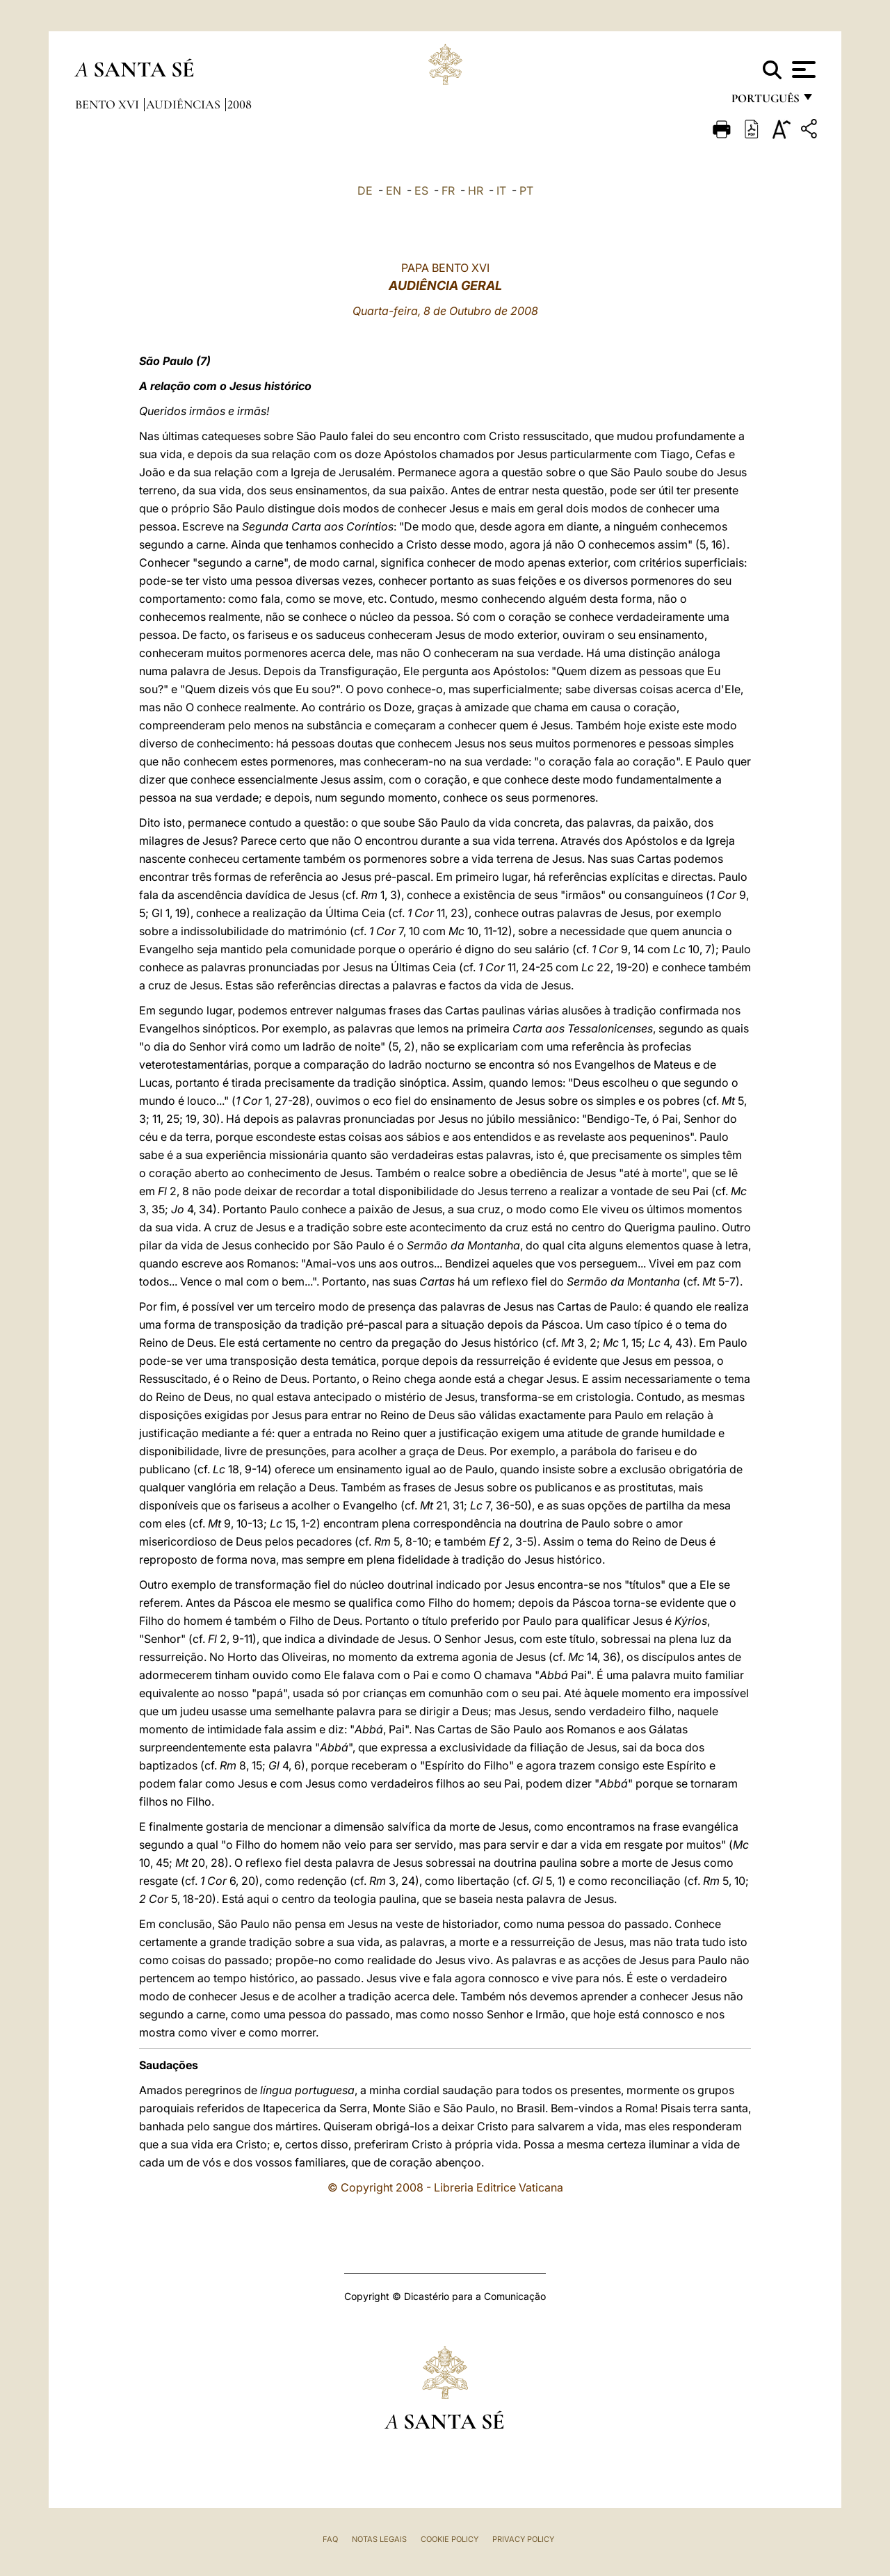 This screenshot has height=2576, width=890. Describe the element at coordinates (501, 190) in the screenshot. I see `IT` at that location.